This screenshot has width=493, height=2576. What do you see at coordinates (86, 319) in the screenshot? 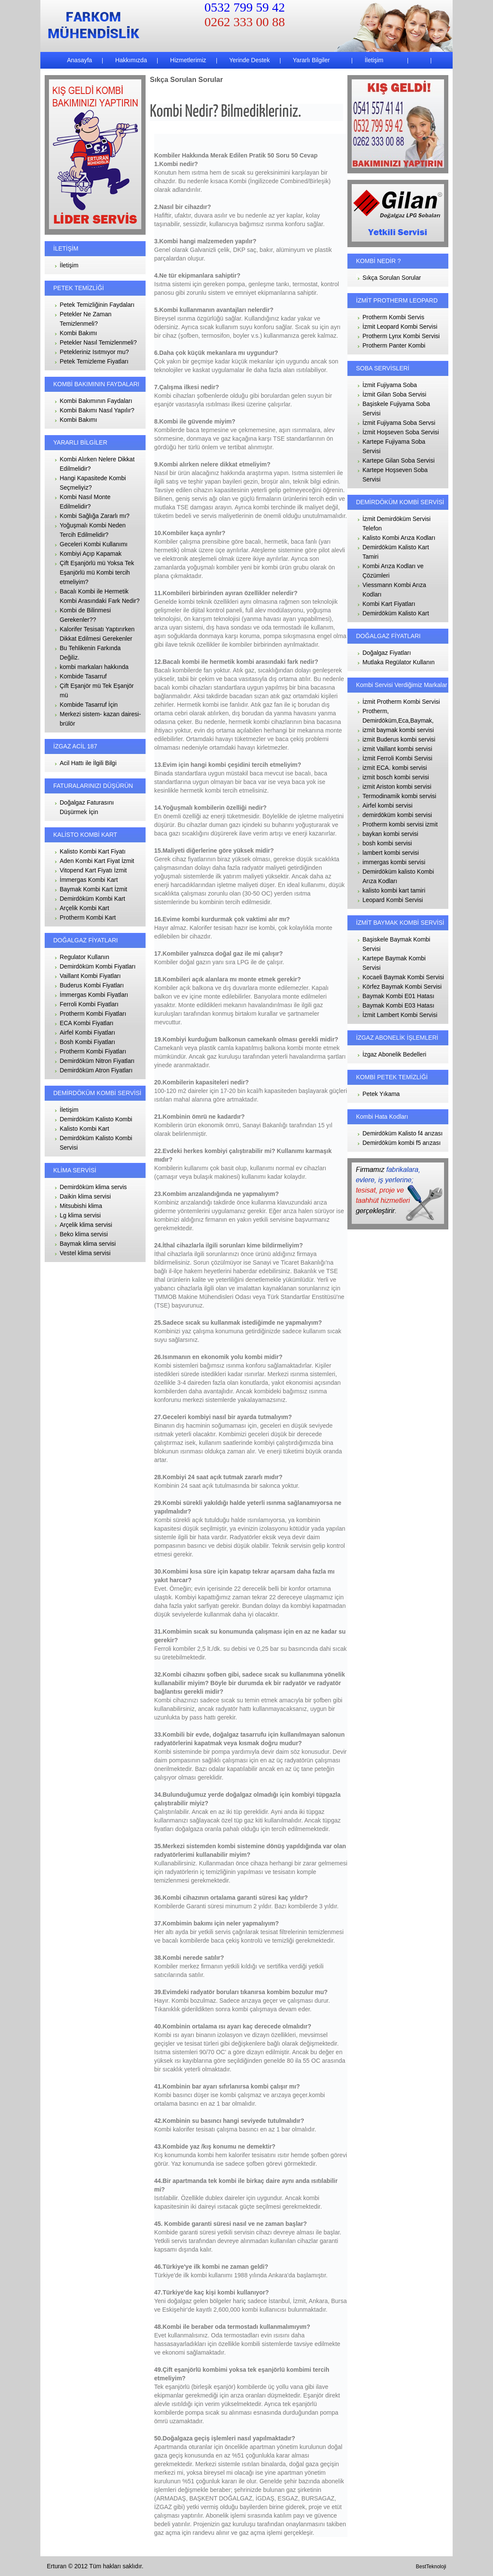
I see `Petekler Ne Zaman Temizlenmeli?` at bounding box center [86, 319].